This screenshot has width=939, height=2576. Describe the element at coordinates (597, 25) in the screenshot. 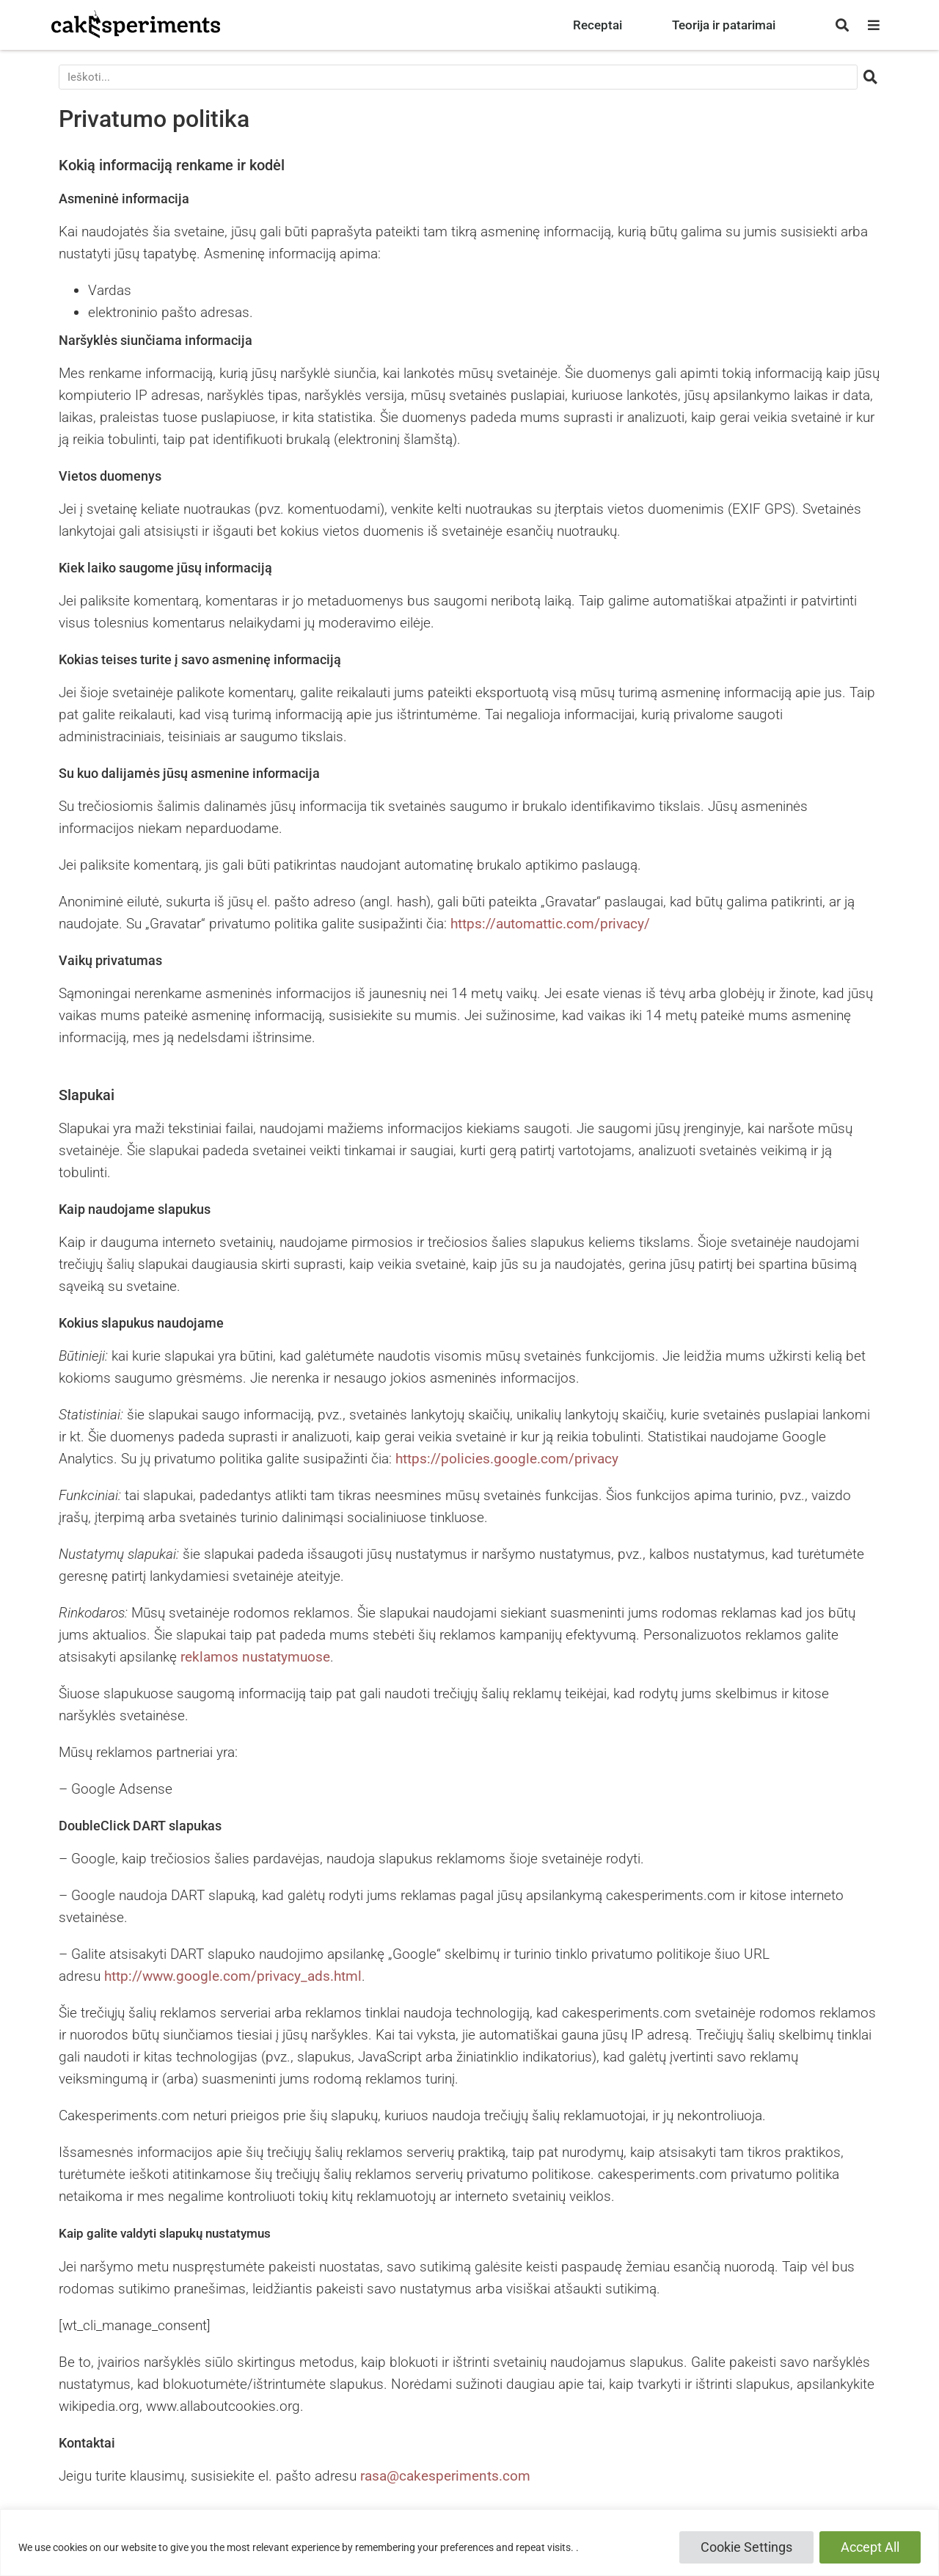

I see `Receptai` at that location.